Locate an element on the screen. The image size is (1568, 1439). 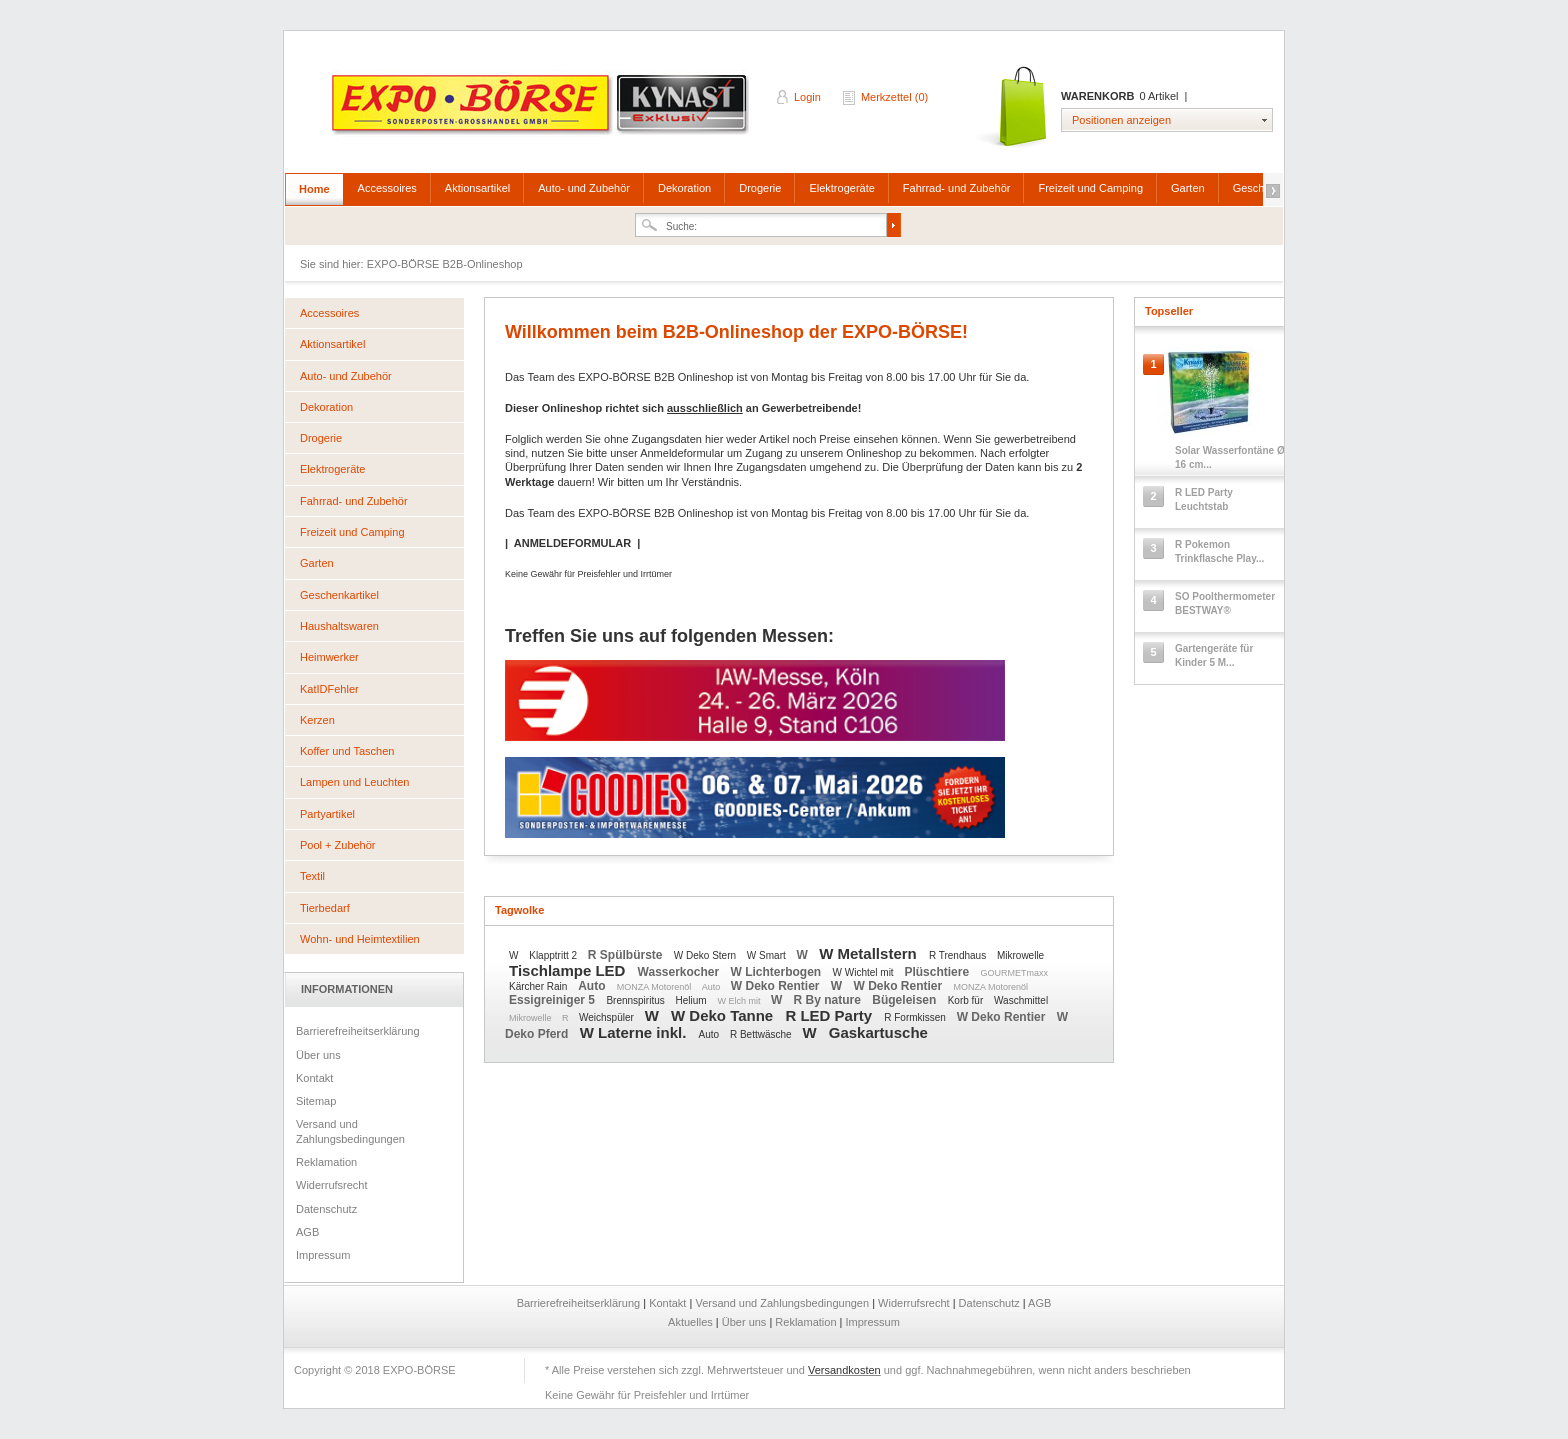
Tierbedarf is located at coordinates (325, 908).